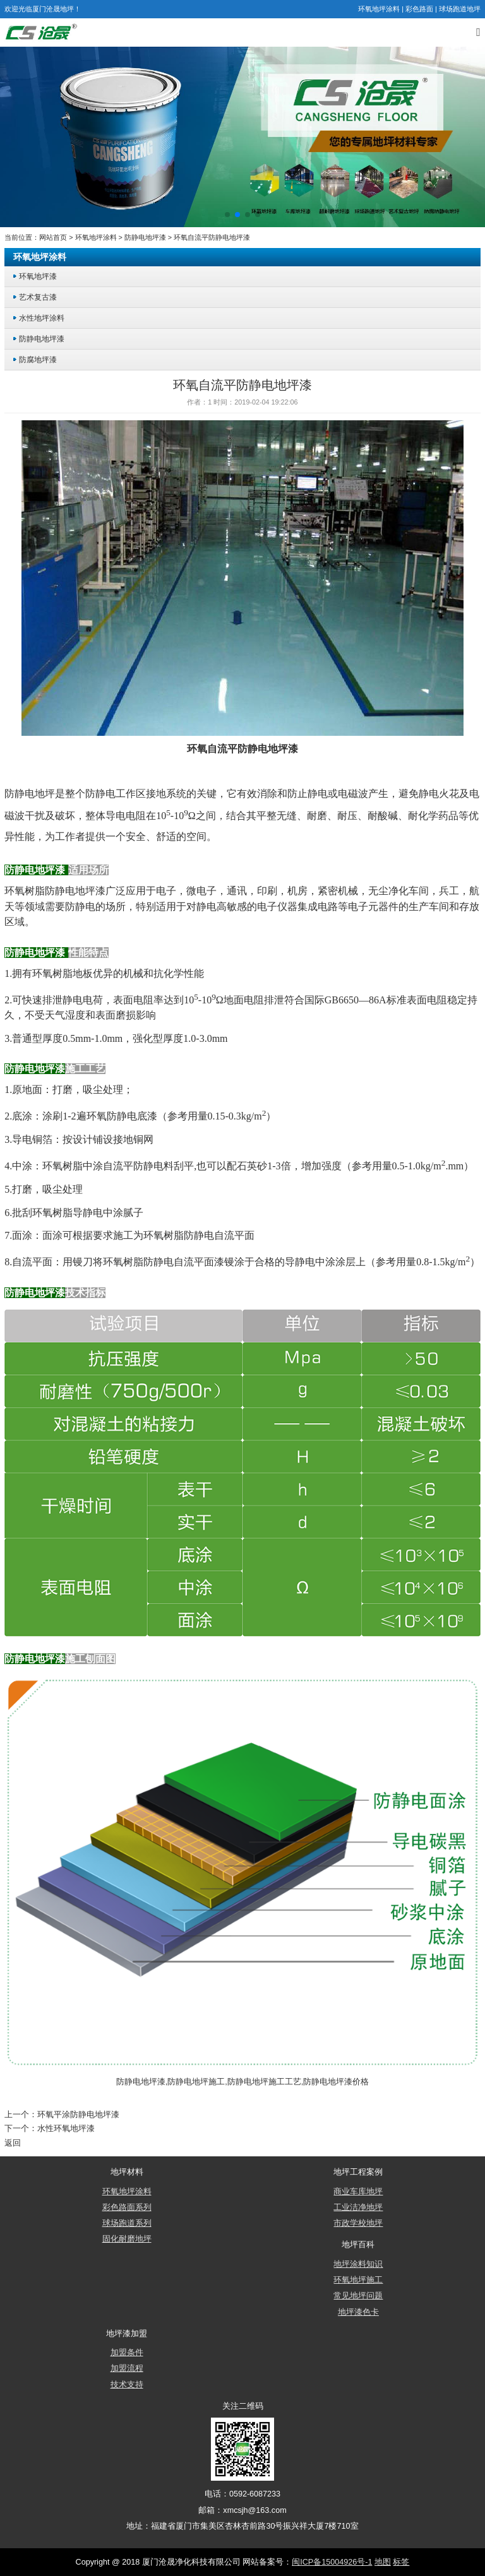 The height and width of the screenshot is (2576, 485). I want to click on 水性环氧地坪漆, so click(66, 2128).